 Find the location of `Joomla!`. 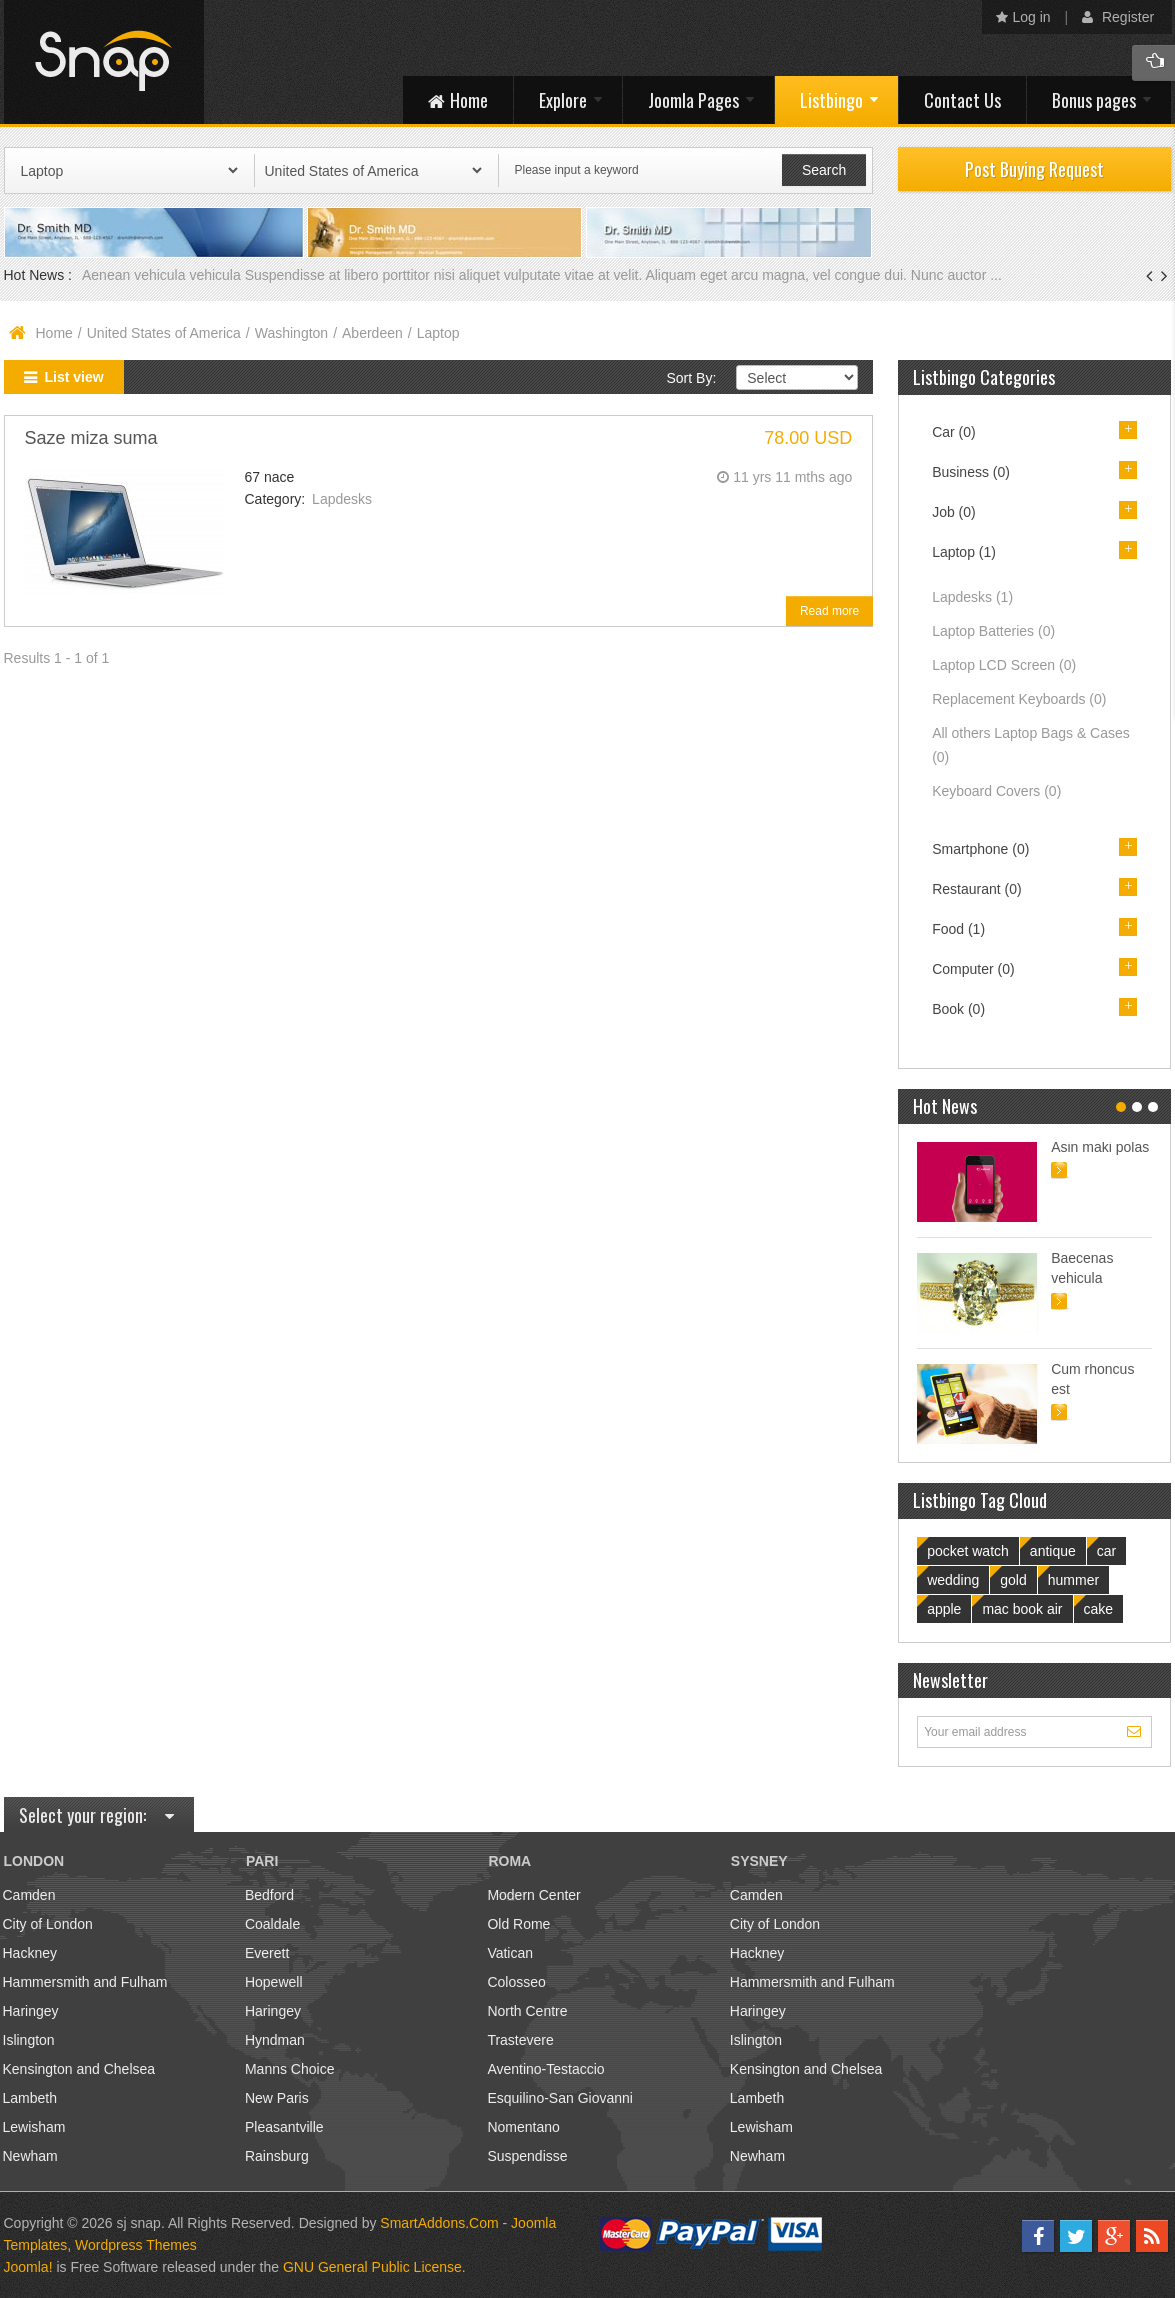

Joomla! is located at coordinates (28, 2267).